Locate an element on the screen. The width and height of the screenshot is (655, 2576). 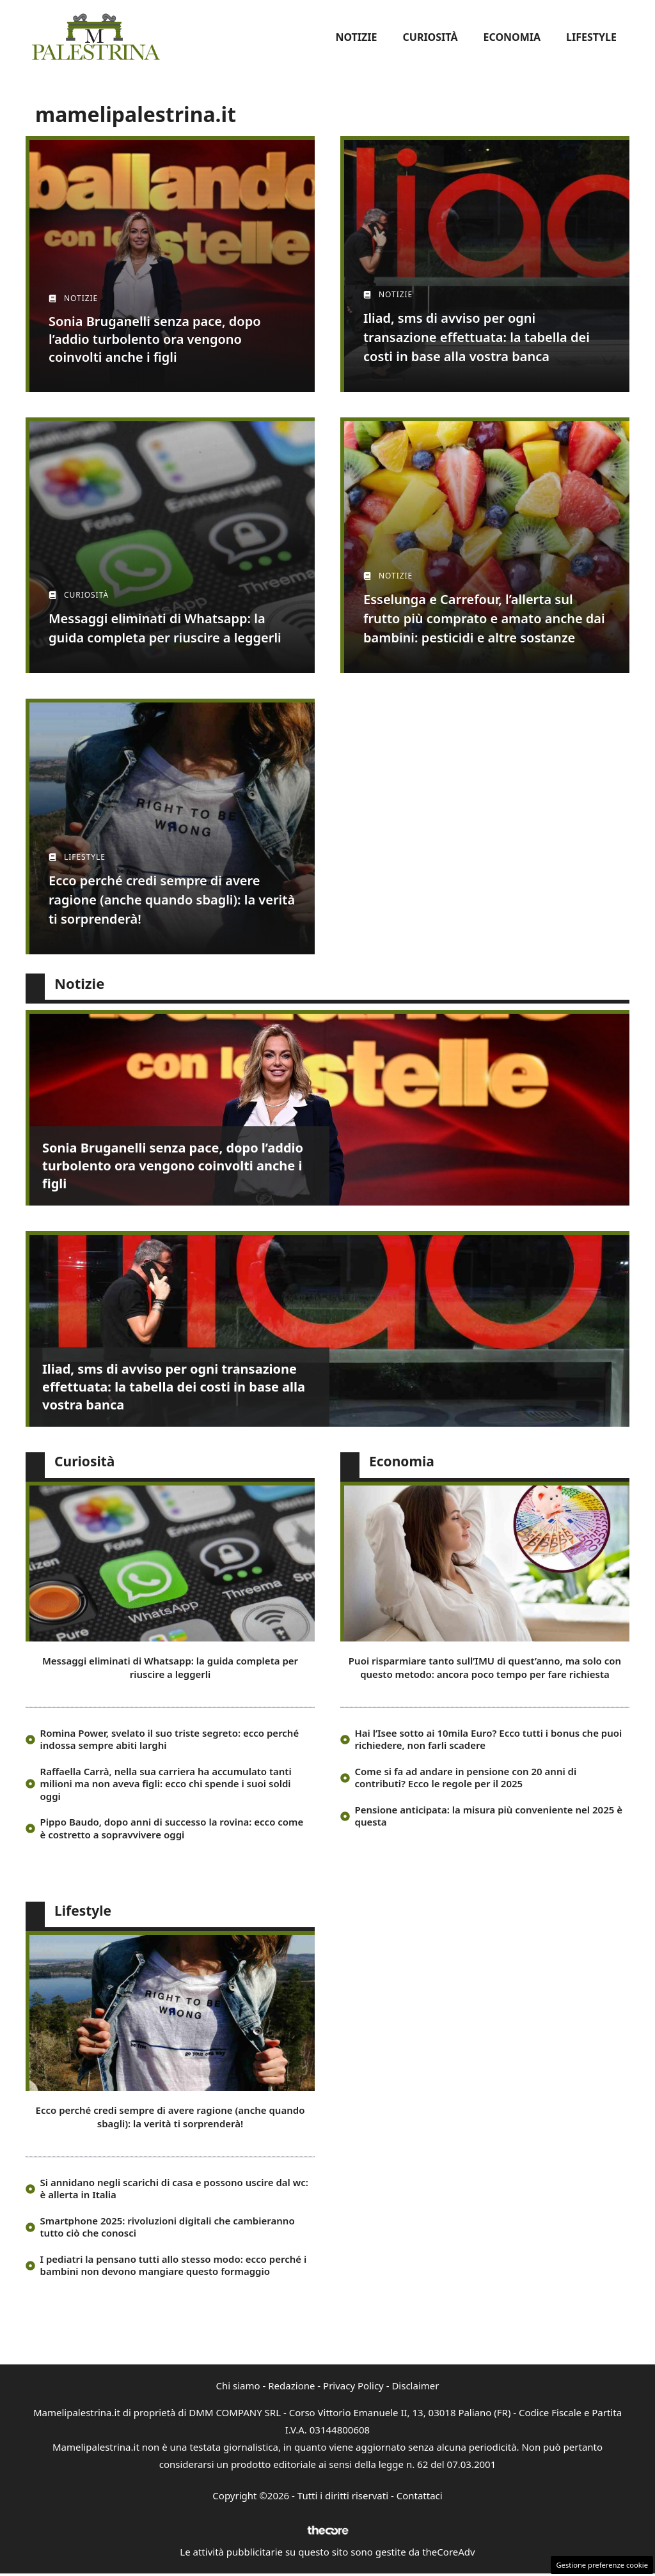
Puoi risparmiare tanto sull’IMU di quest’anno, ma solo con questo metodo: ancora poco tempo per fare richiesta is located at coordinates (485, 1667).